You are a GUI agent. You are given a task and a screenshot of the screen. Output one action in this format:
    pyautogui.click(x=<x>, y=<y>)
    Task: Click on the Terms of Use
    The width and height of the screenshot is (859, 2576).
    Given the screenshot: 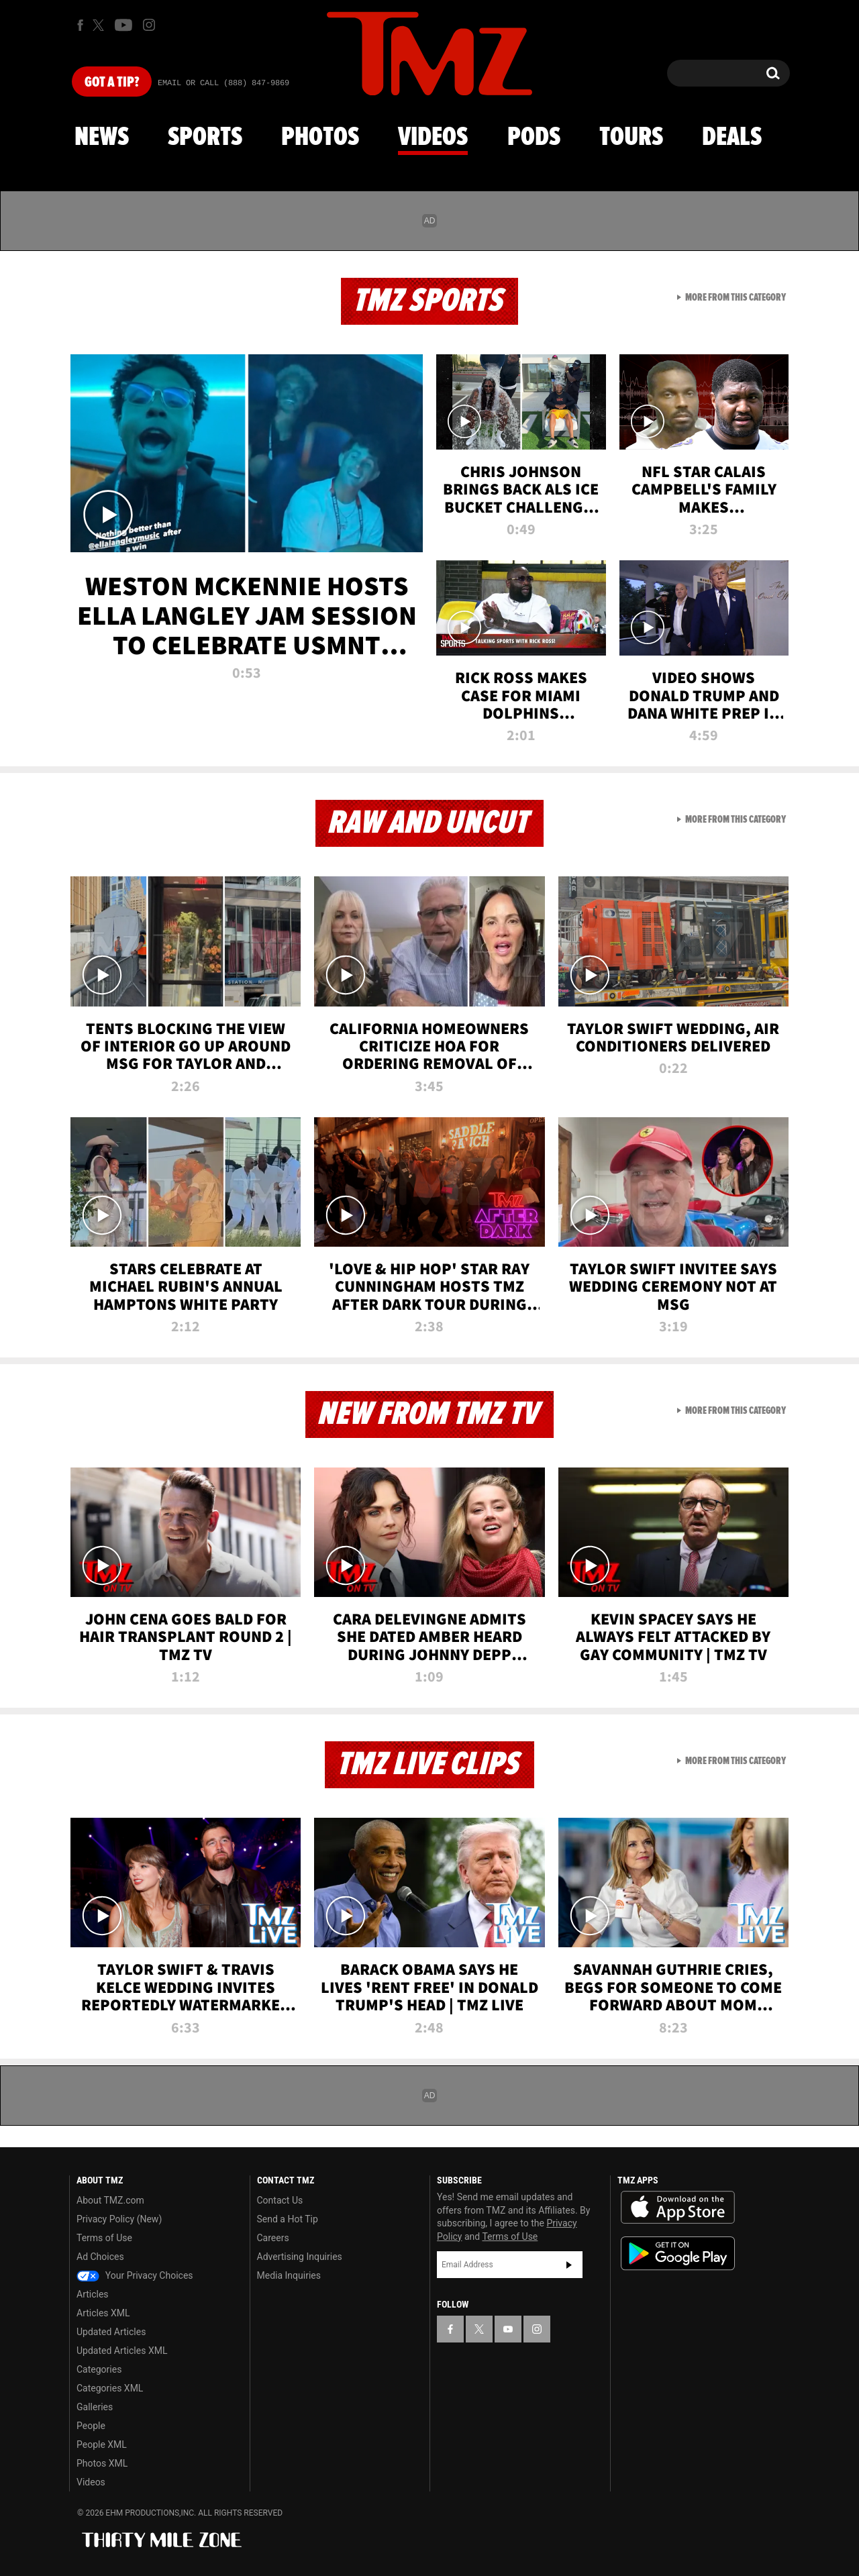 What is the action you would take?
    pyautogui.click(x=104, y=2237)
    